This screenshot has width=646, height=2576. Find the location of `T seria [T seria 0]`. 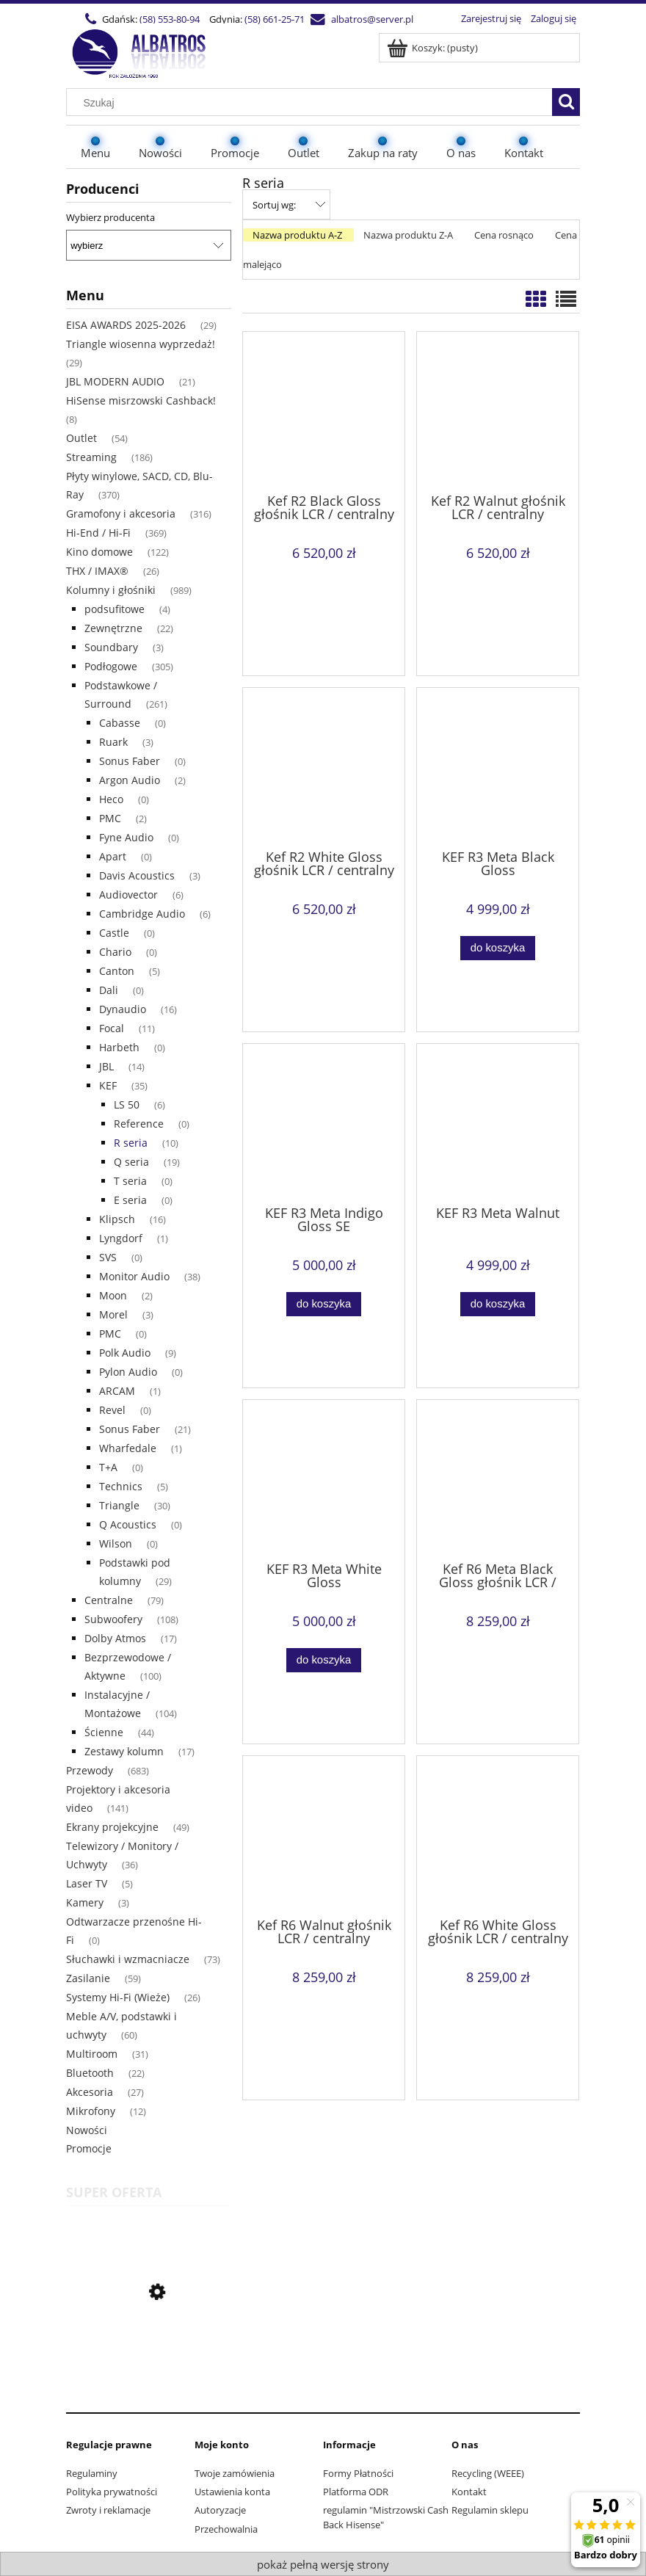

T seria [T seria 0] is located at coordinates (130, 1181).